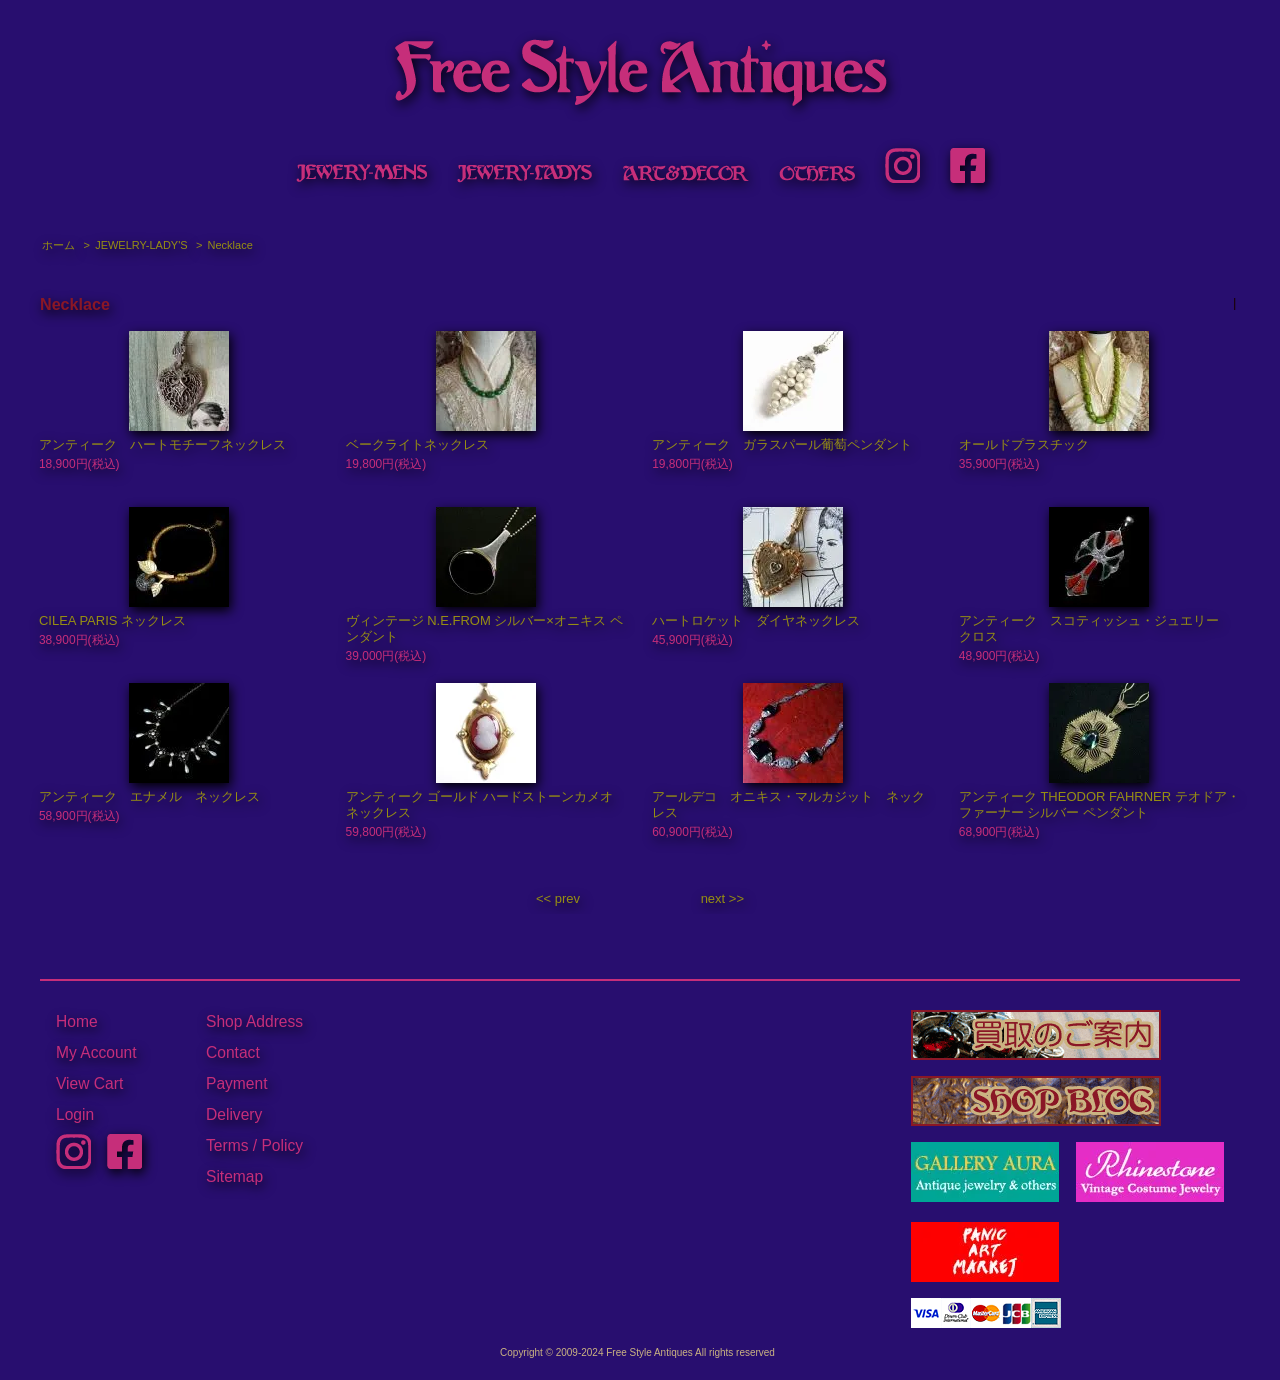 The image size is (1280, 1380). What do you see at coordinates (1024, 444) in the screenshot?
I see `オールドプラスチック` at bounding box center [1024, 444].